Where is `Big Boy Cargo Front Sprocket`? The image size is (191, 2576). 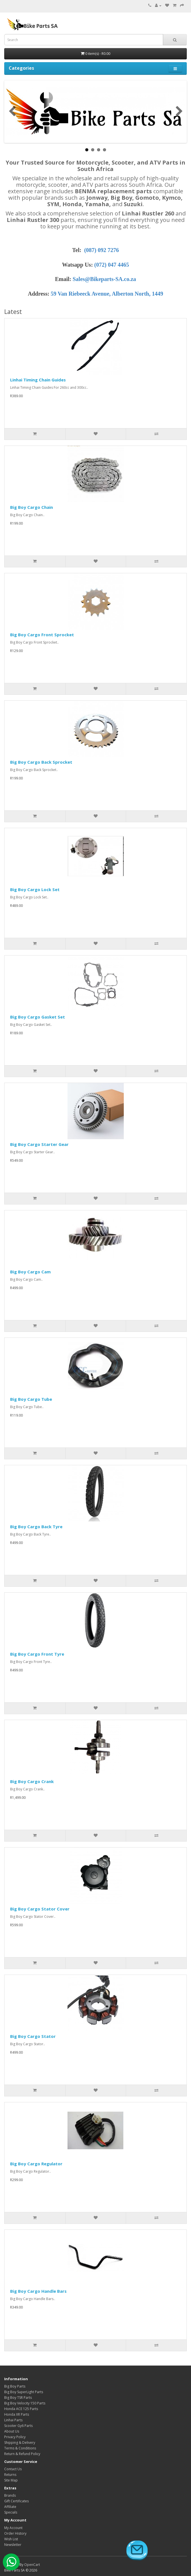 Big Boy Cargo Front Sprocket is located at coordinates (42, 634).